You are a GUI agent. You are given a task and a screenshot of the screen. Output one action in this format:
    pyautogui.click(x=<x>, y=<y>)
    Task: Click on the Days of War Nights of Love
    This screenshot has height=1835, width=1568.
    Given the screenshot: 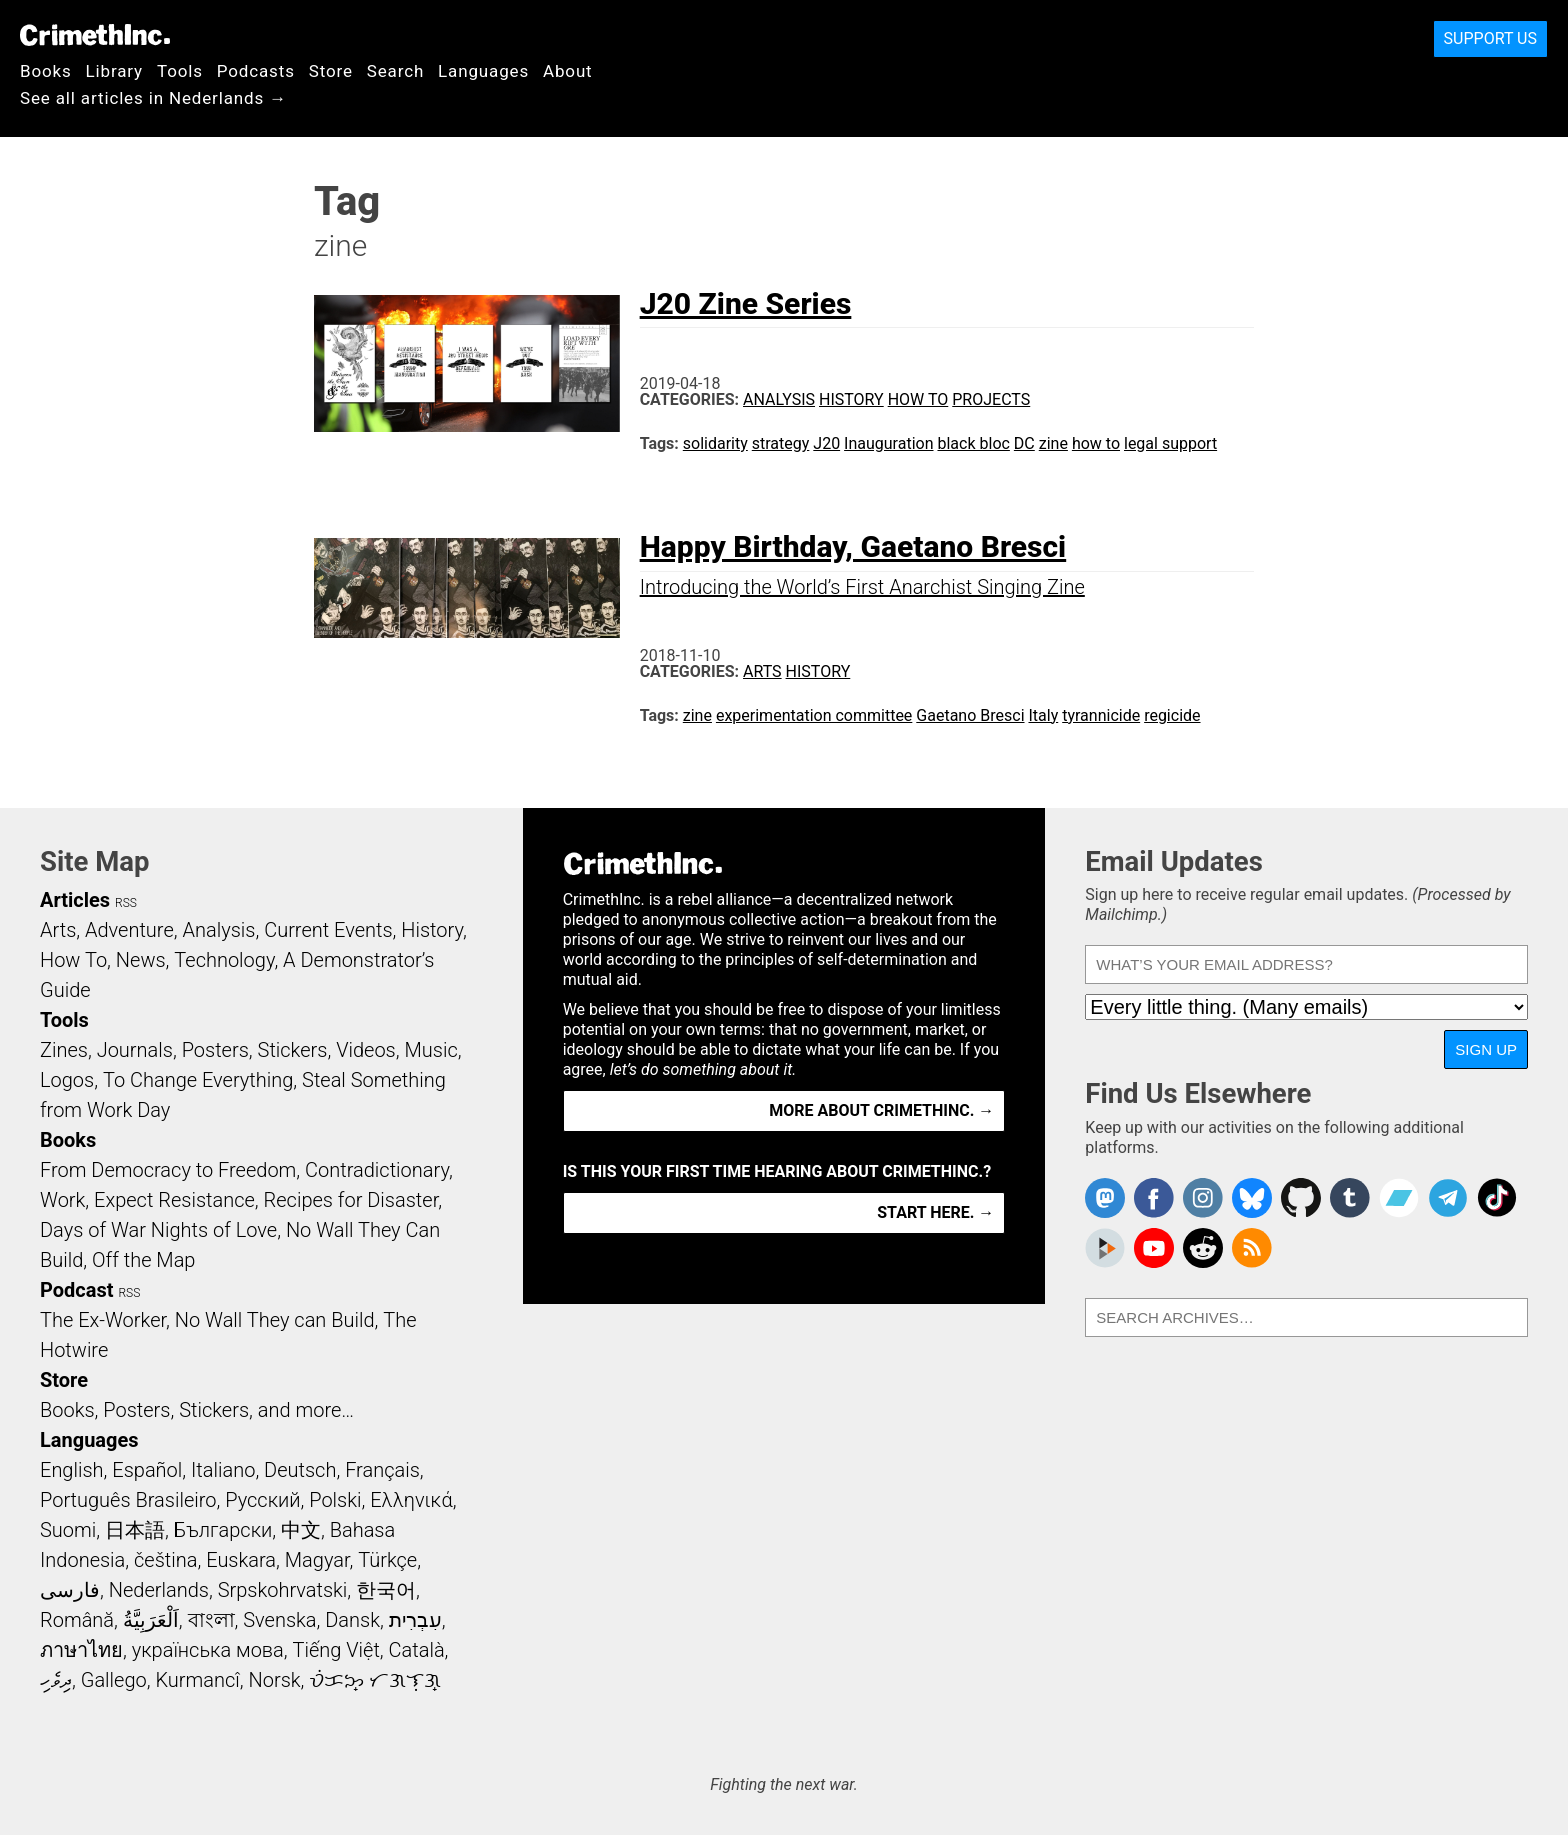 What is the action you would take?
    pyautogui.click(x=158, y=1230)
    